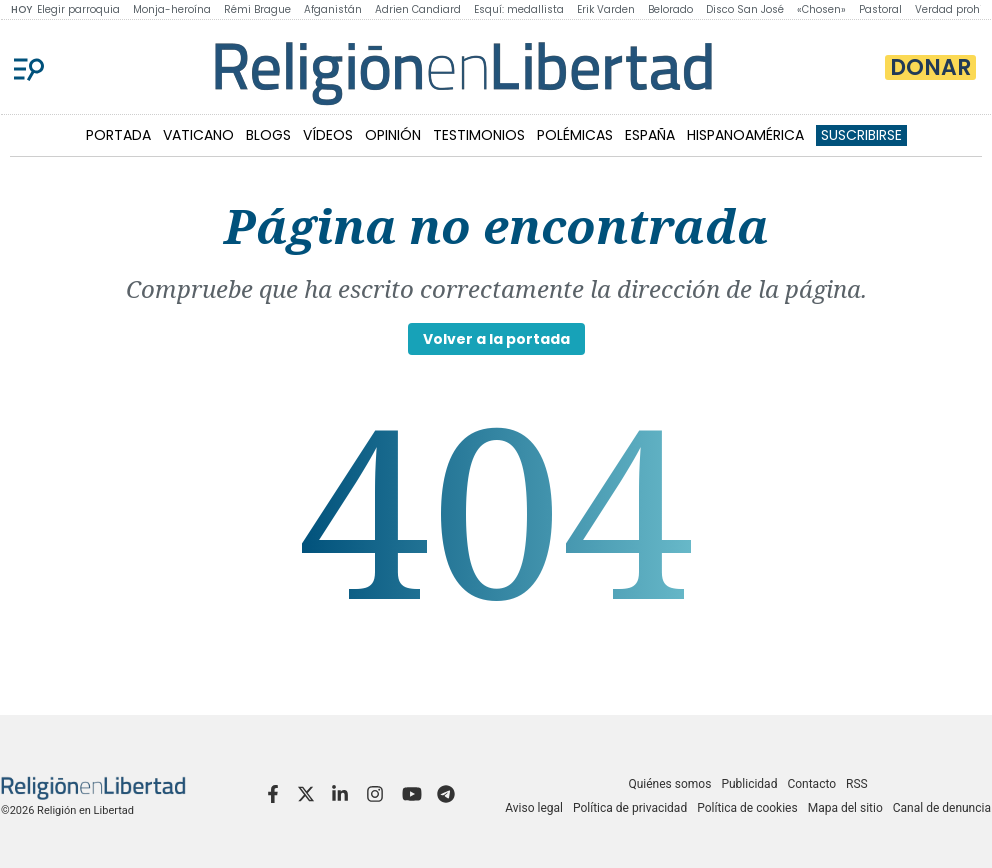  What do you see at coordinates (118, 135) in the screenshot?
I see `PORTADA` at bounding box center [118, 135].